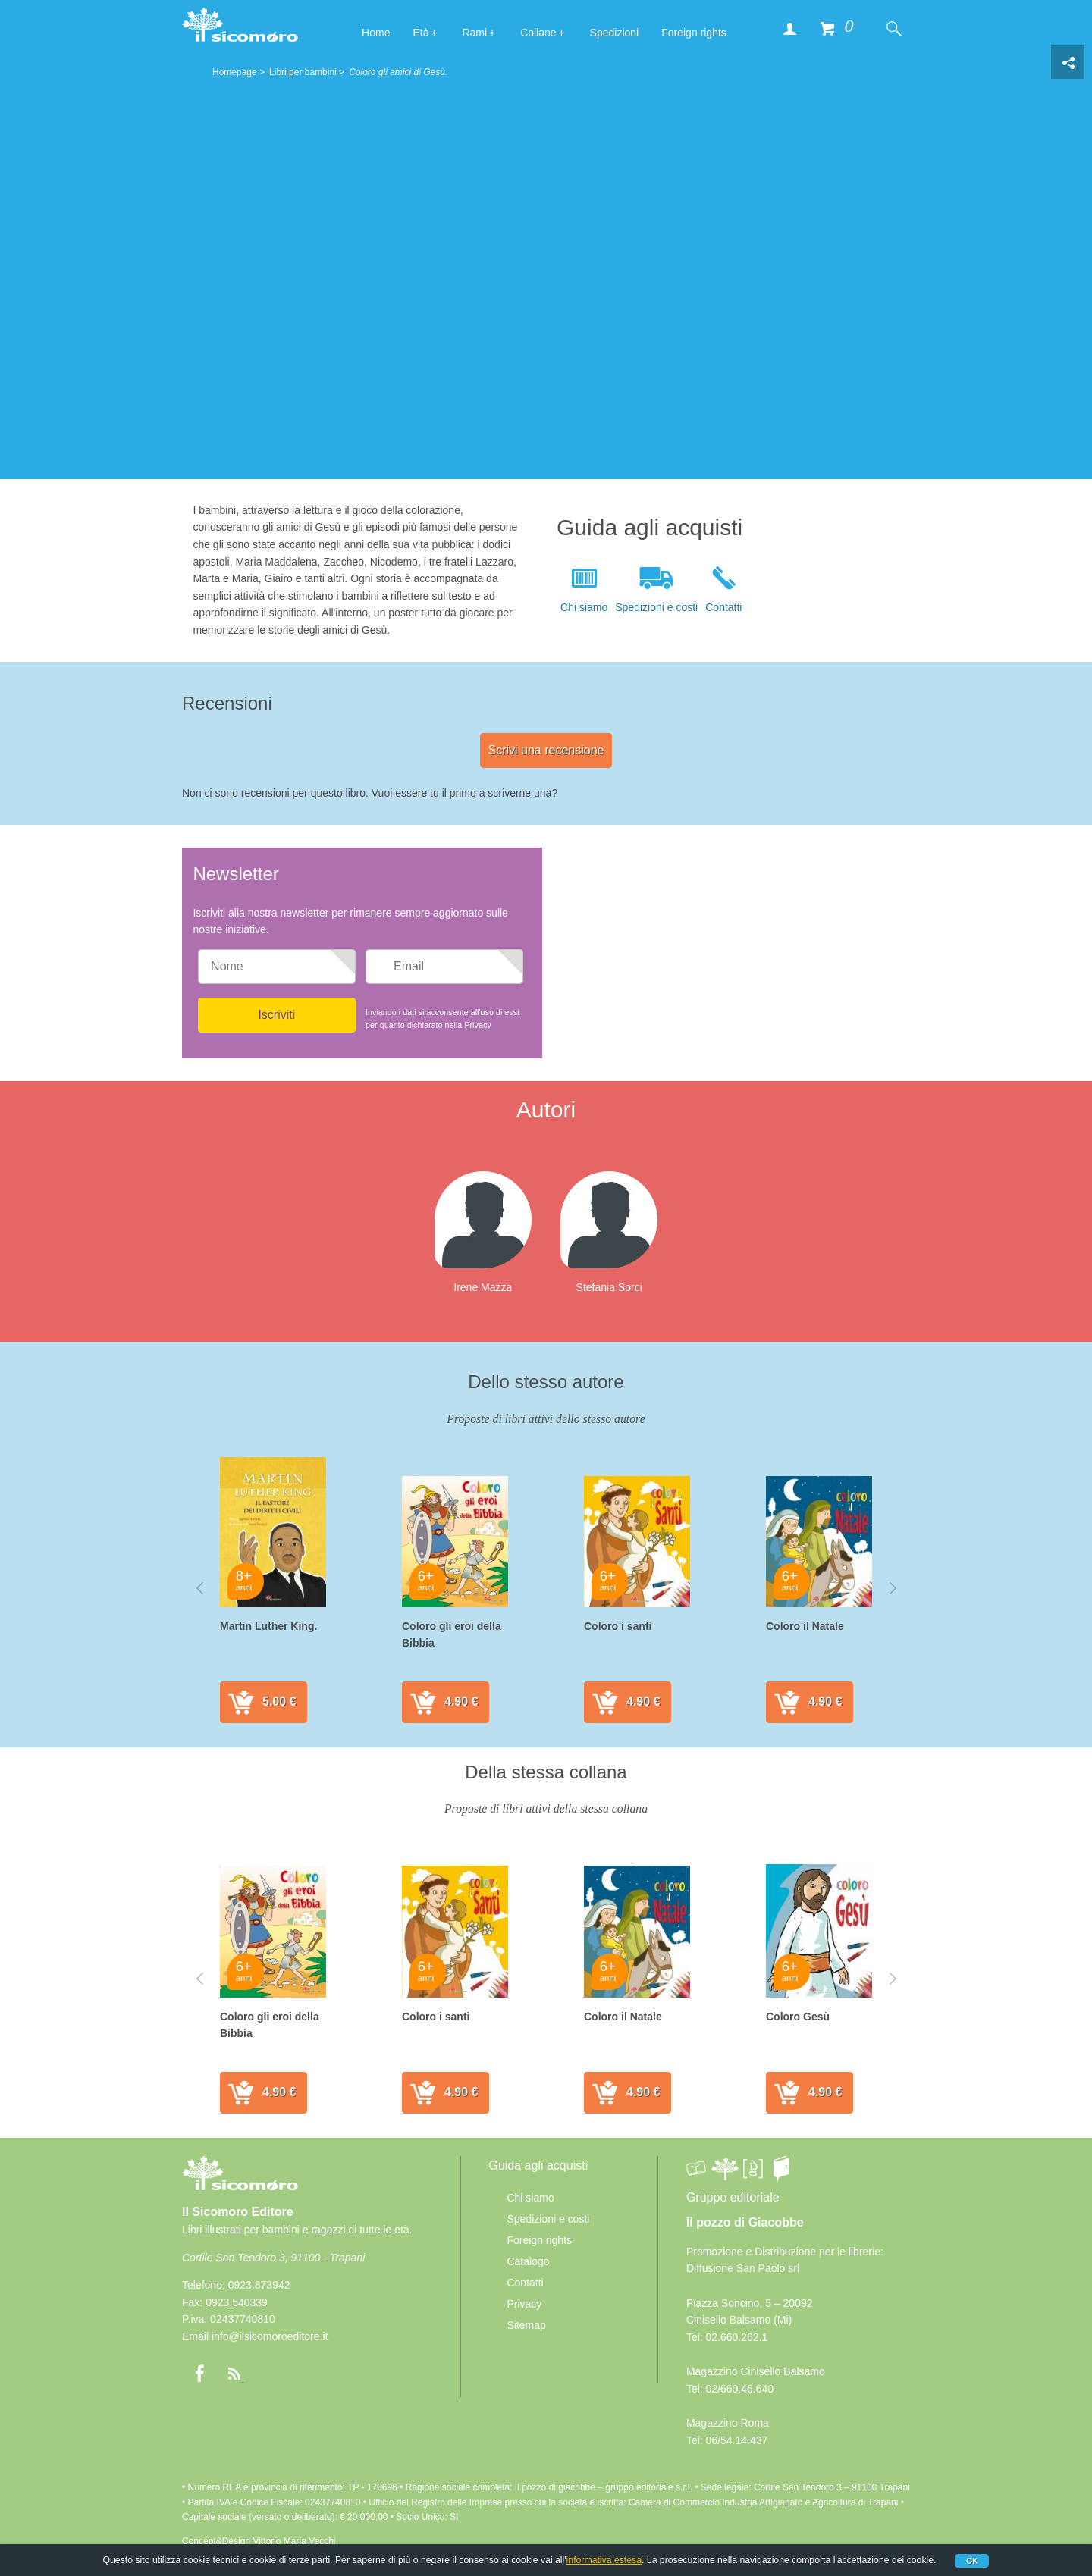 The width and height of the screenshot is (1092, 2576). Describe the element at coordinates (617, 1626) in the screenshot. I see `Coloro i santi` at that location.